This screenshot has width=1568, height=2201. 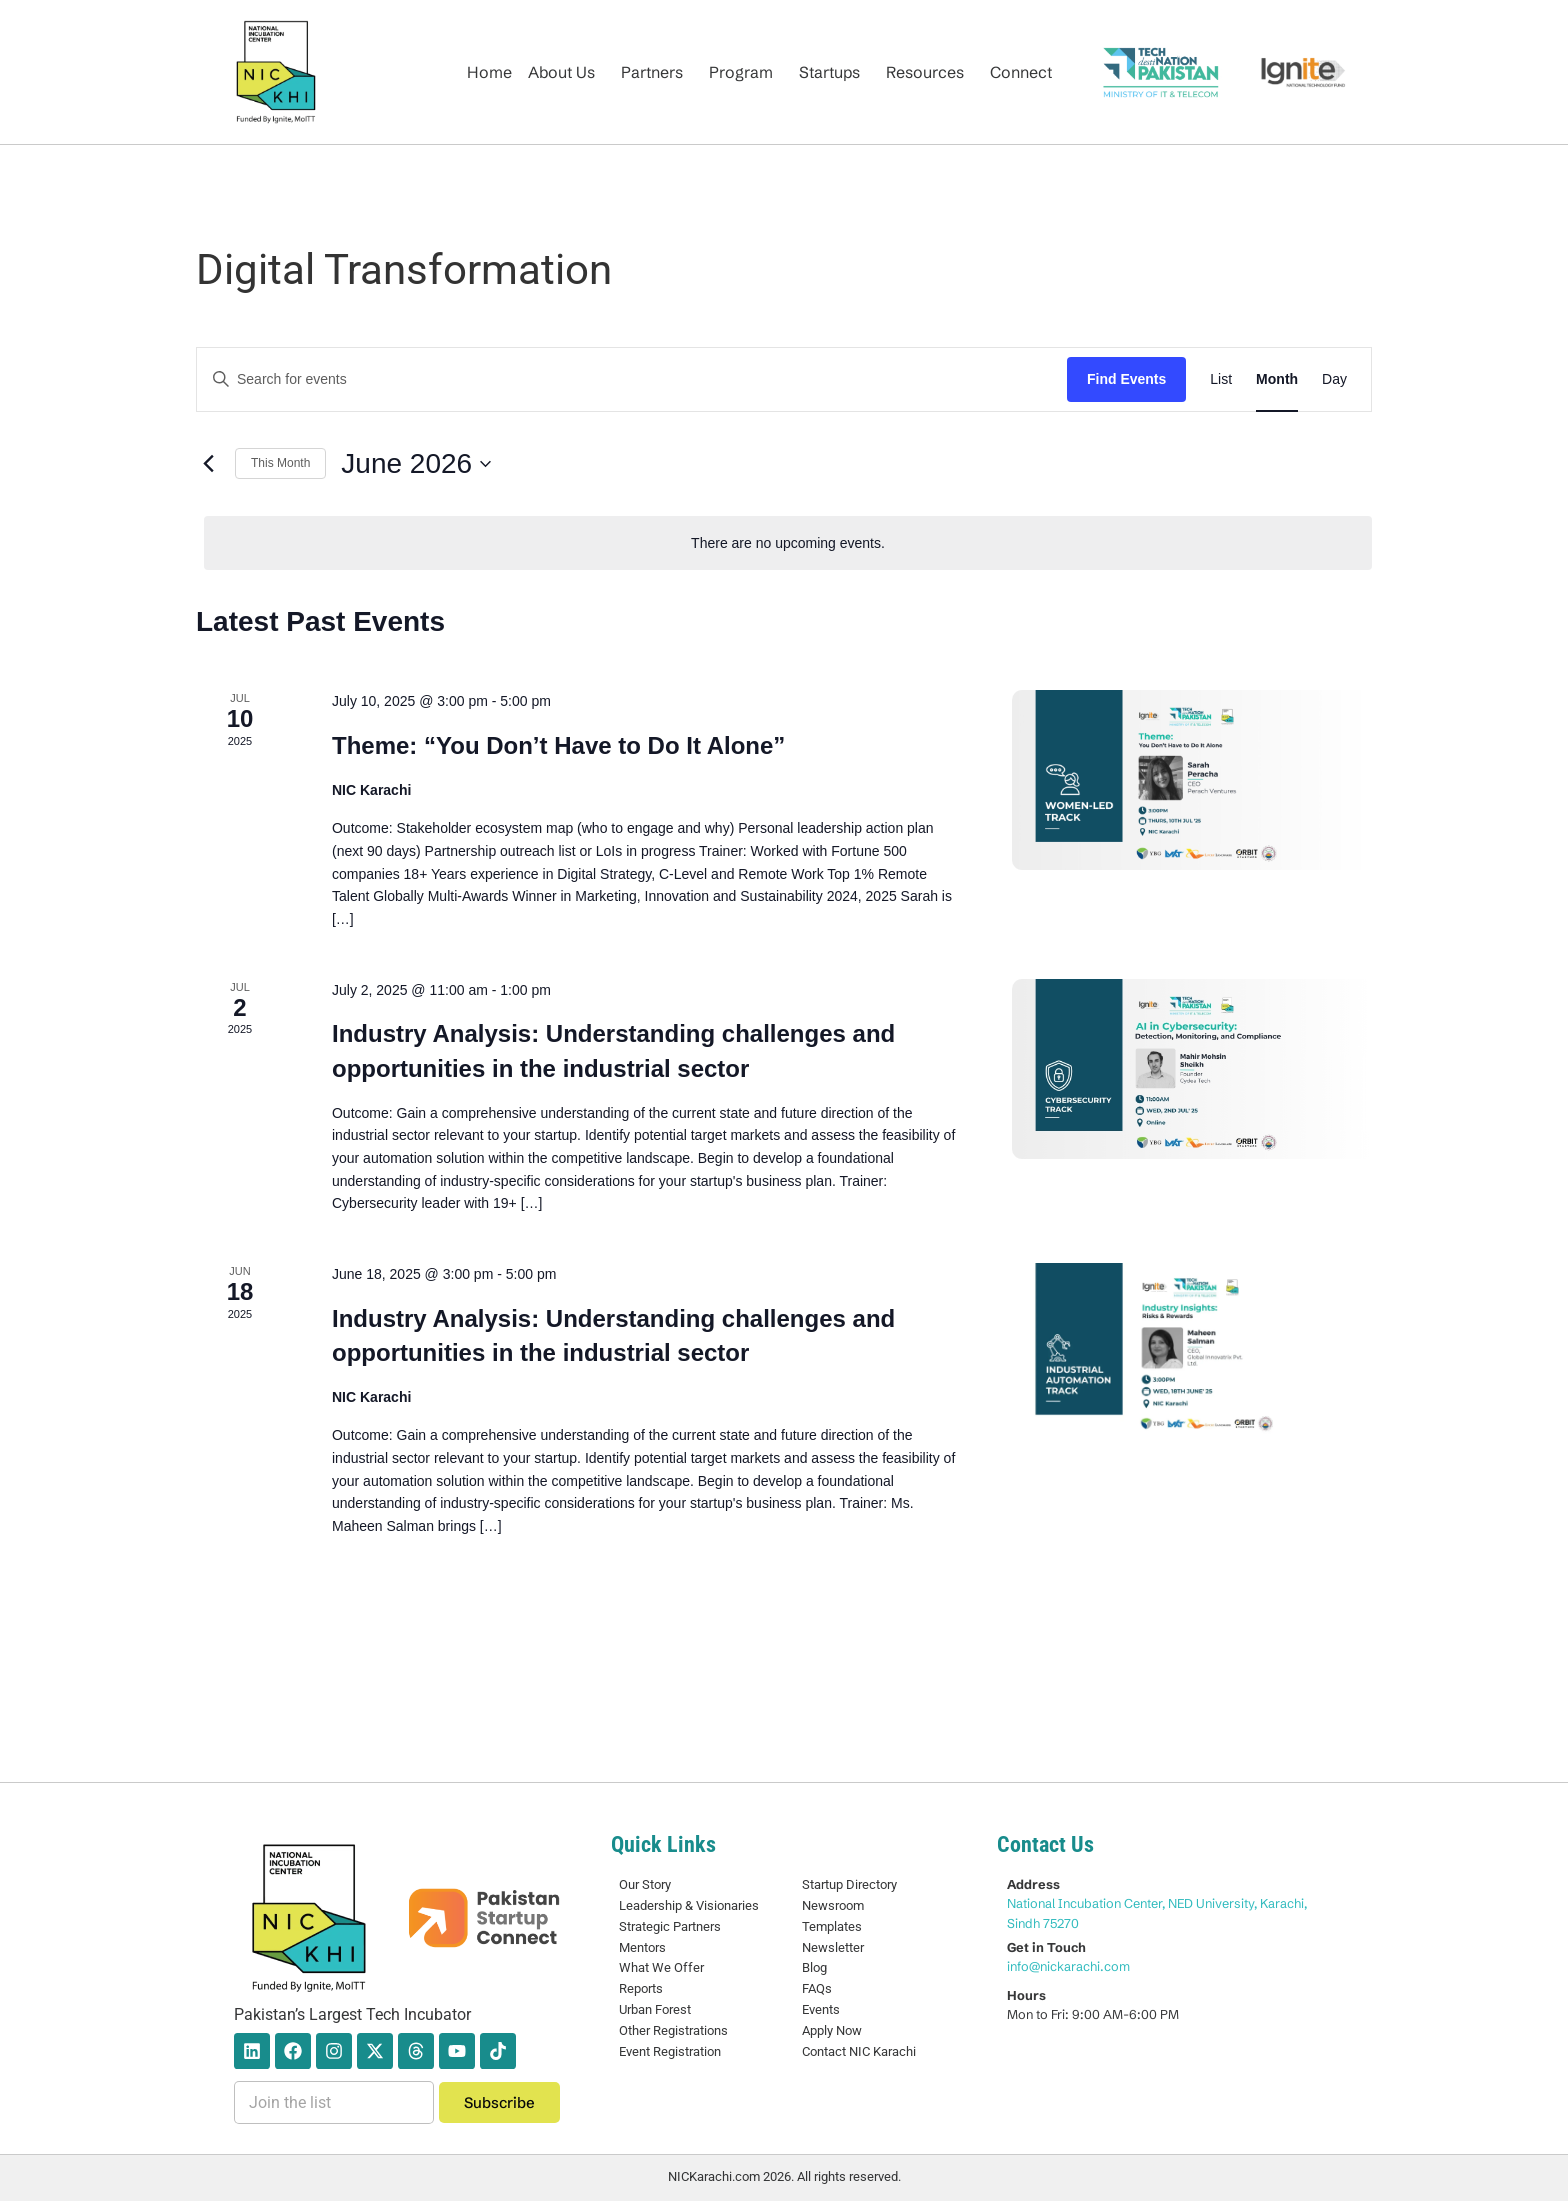 I want to click on Program, so click(x=741, y=72).